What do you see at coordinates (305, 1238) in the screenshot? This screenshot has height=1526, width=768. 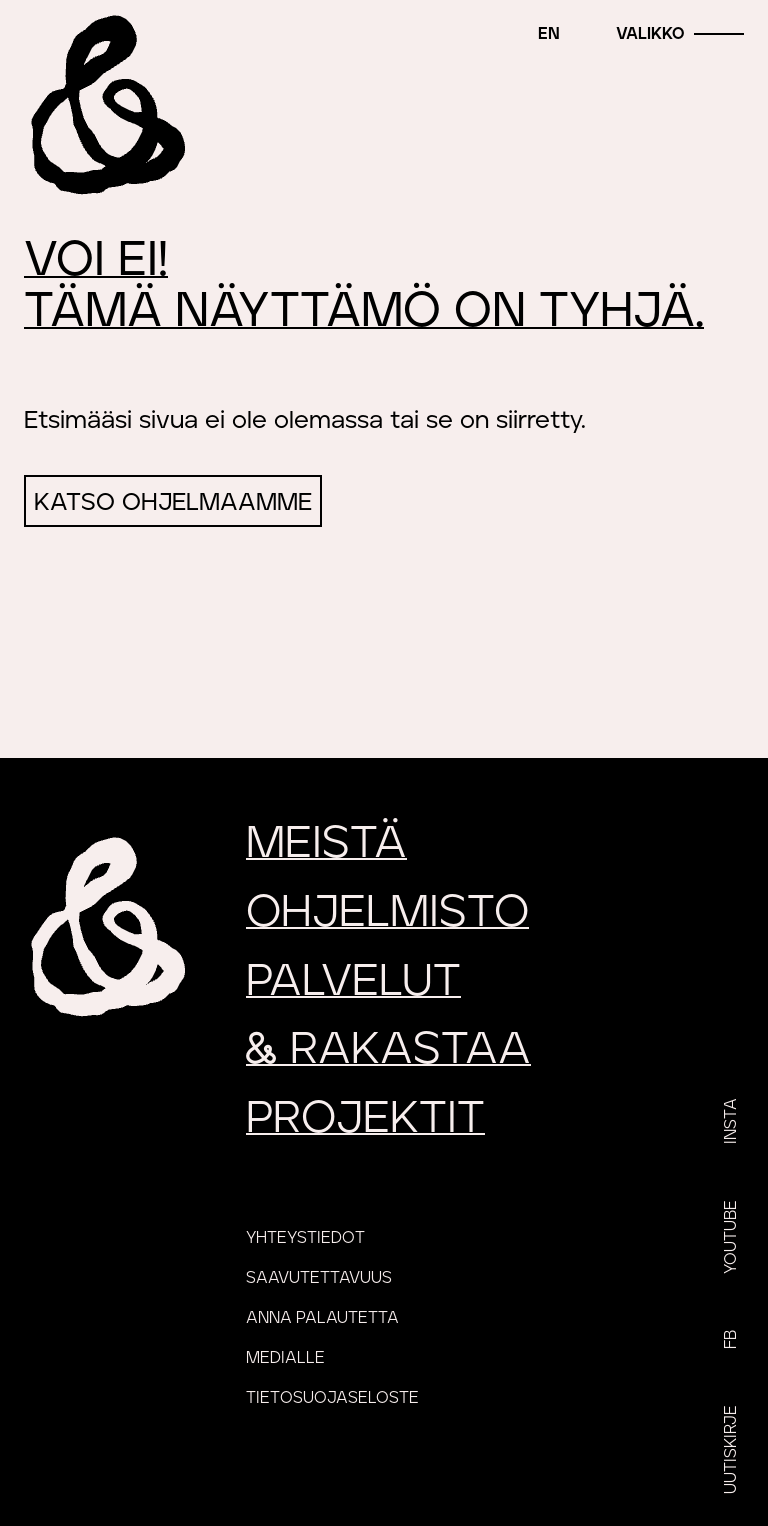 I see `Yhteystiedot` at bounding box center [305, 1238].